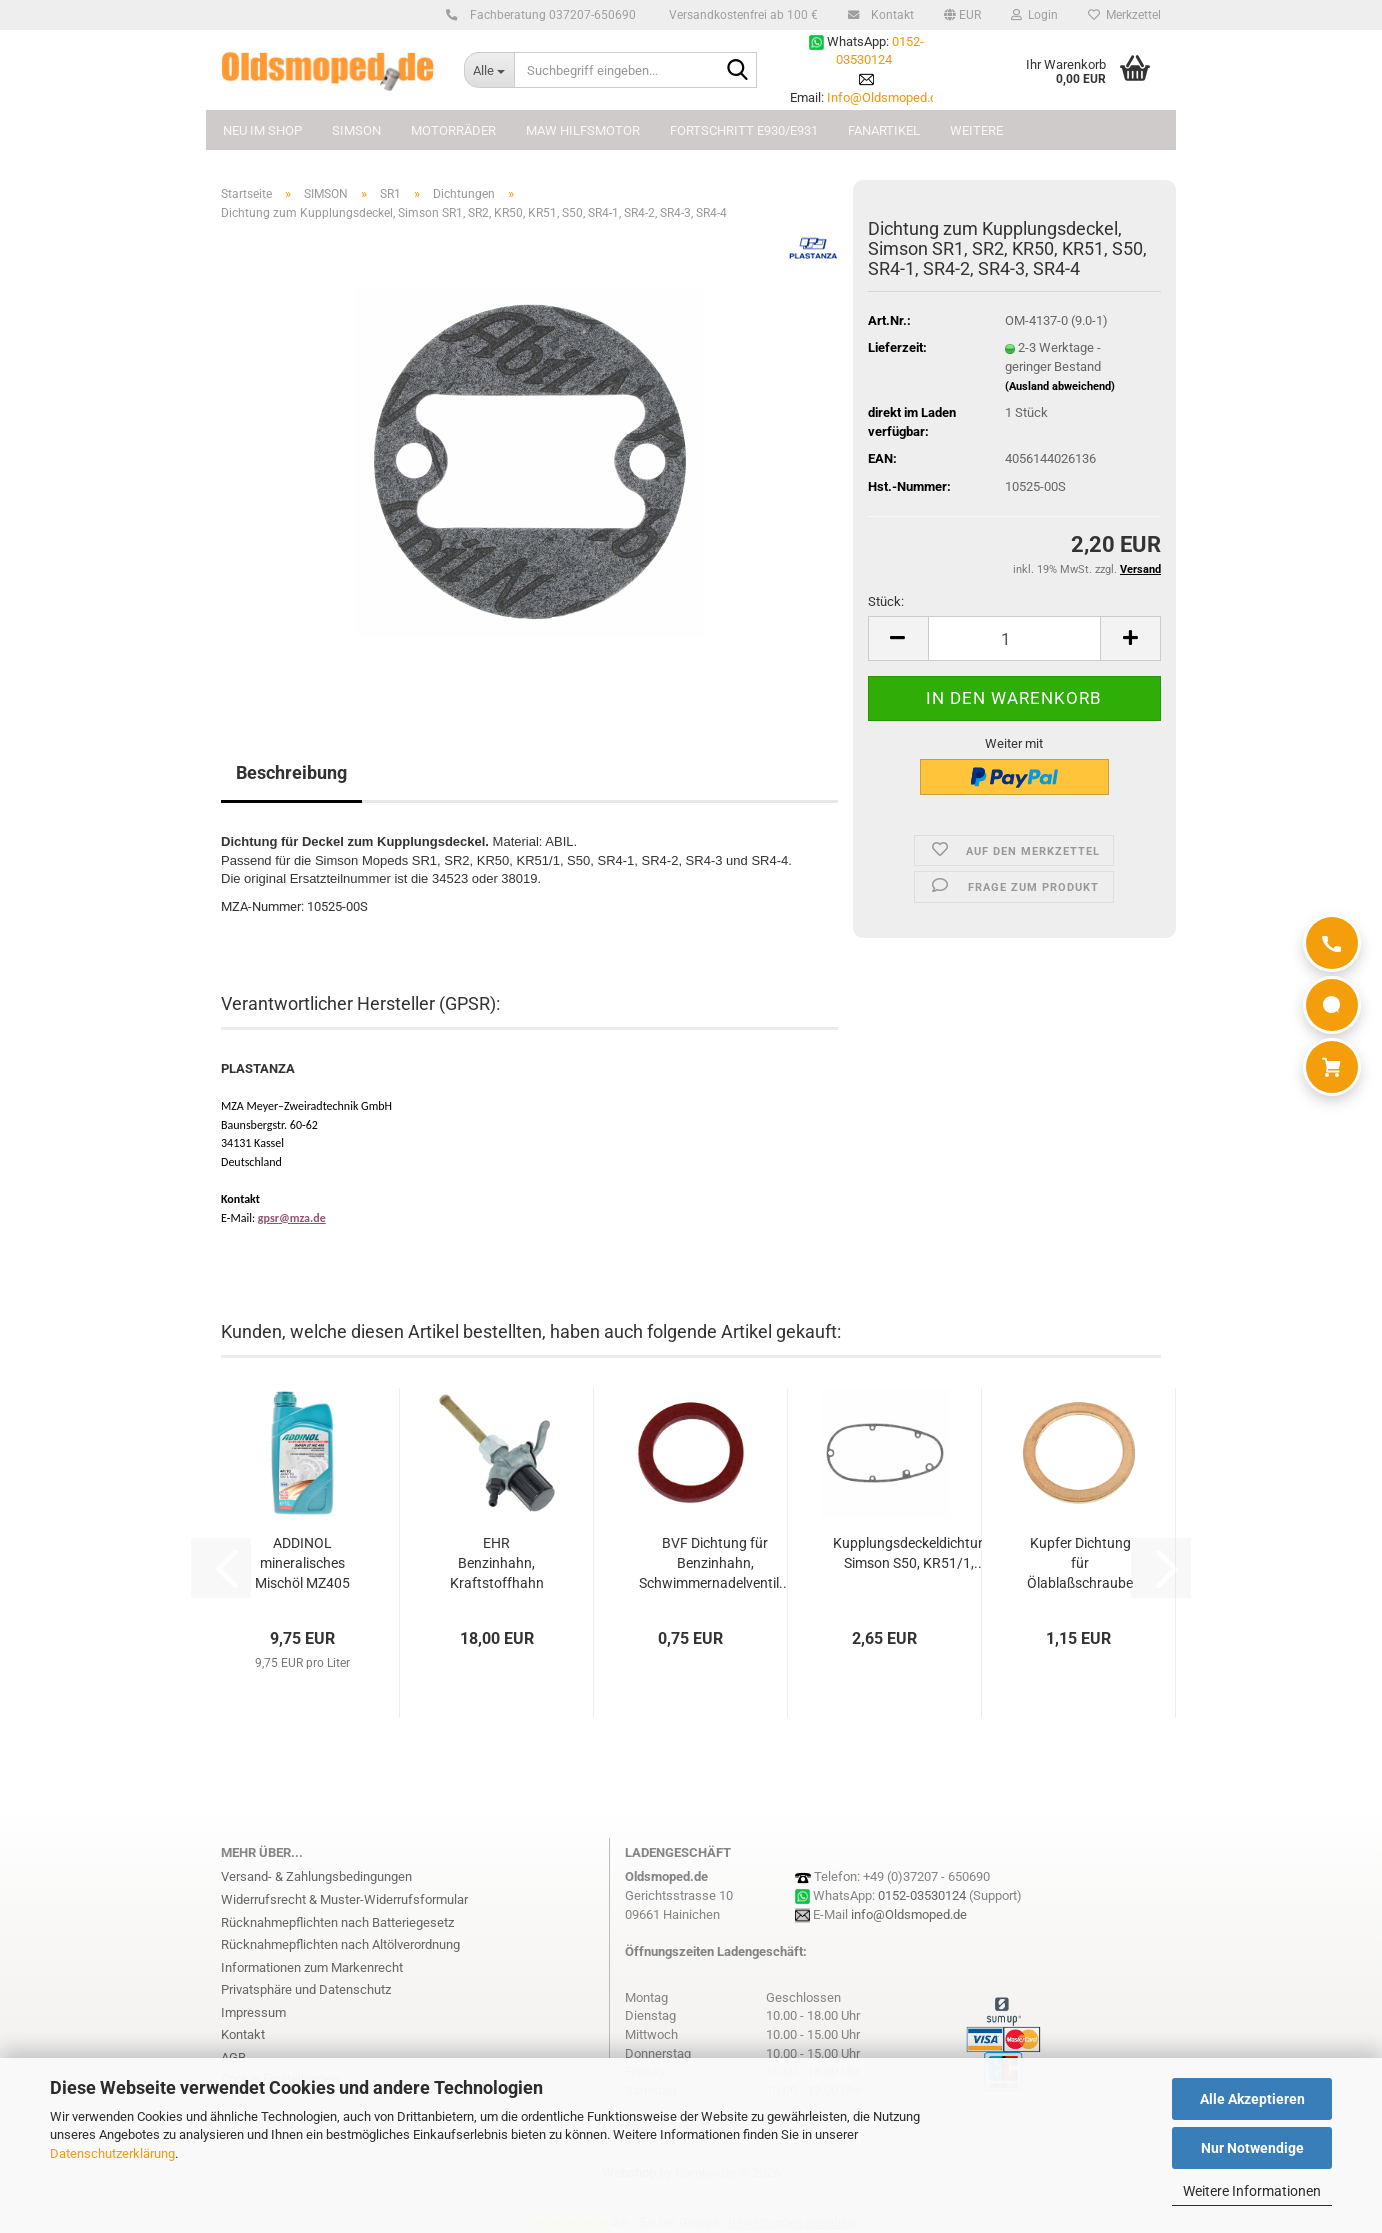 The width and height of the screenshot is (1382, 2233). What do you see at coordinates (1014, 638) in the screenshot?
I see `[Anzahl]` at bounding box center [1014, 638].